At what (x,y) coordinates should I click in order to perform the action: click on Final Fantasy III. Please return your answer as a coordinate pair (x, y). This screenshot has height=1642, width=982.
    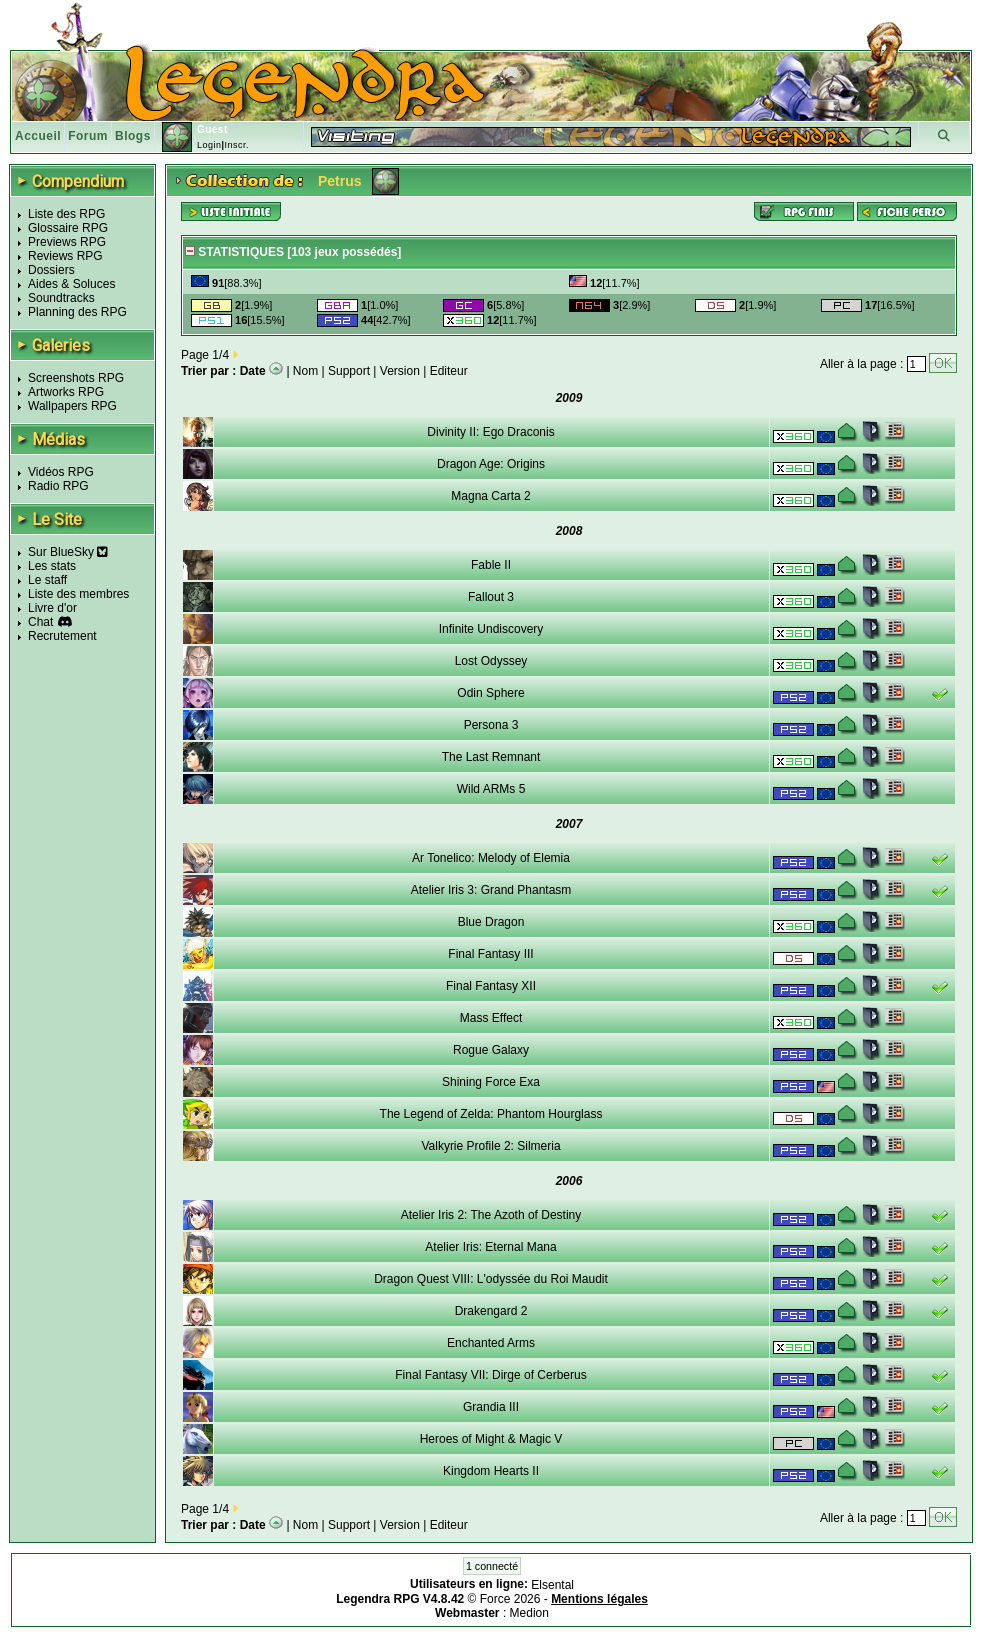
    Looking at the image, I should click on (490, 954).